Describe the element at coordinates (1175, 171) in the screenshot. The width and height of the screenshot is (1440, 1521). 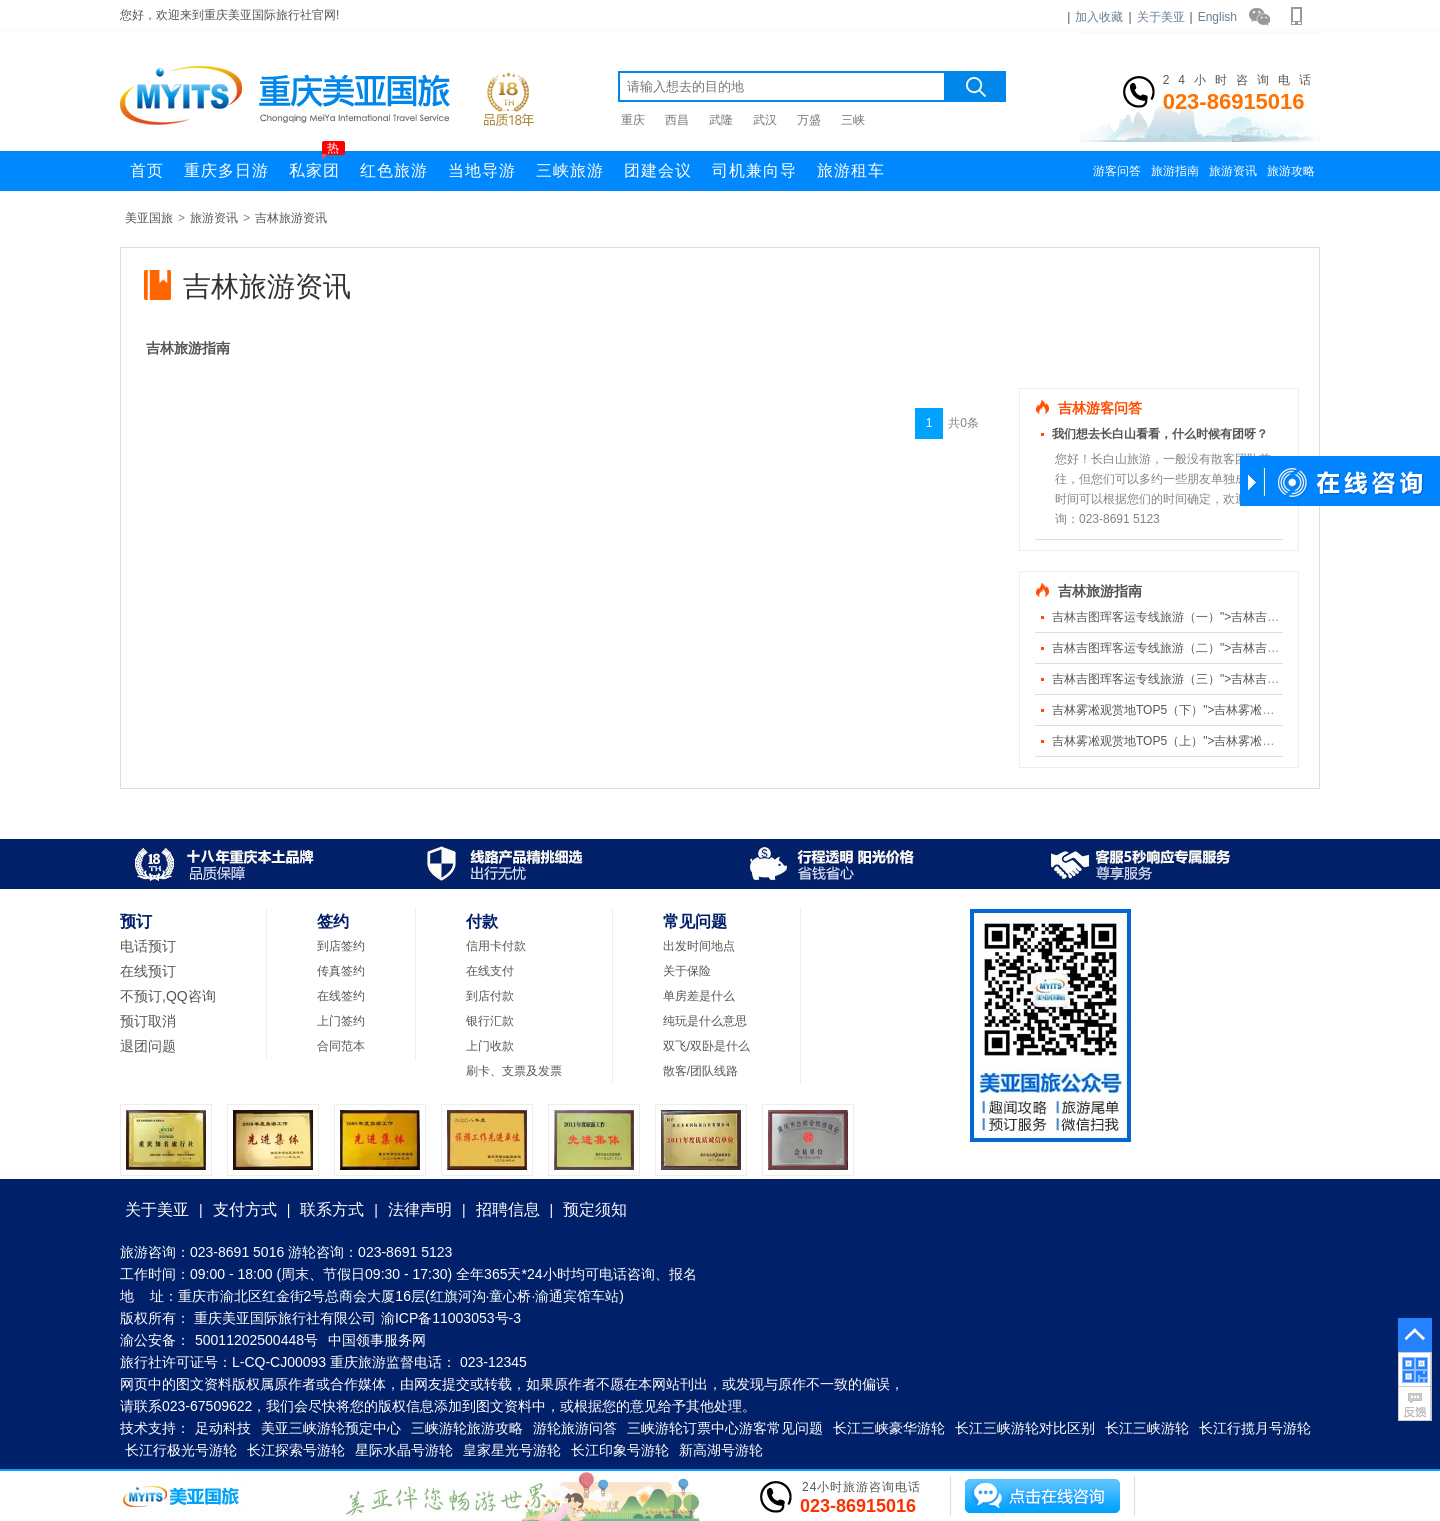
I see `旅游指南` at that location.